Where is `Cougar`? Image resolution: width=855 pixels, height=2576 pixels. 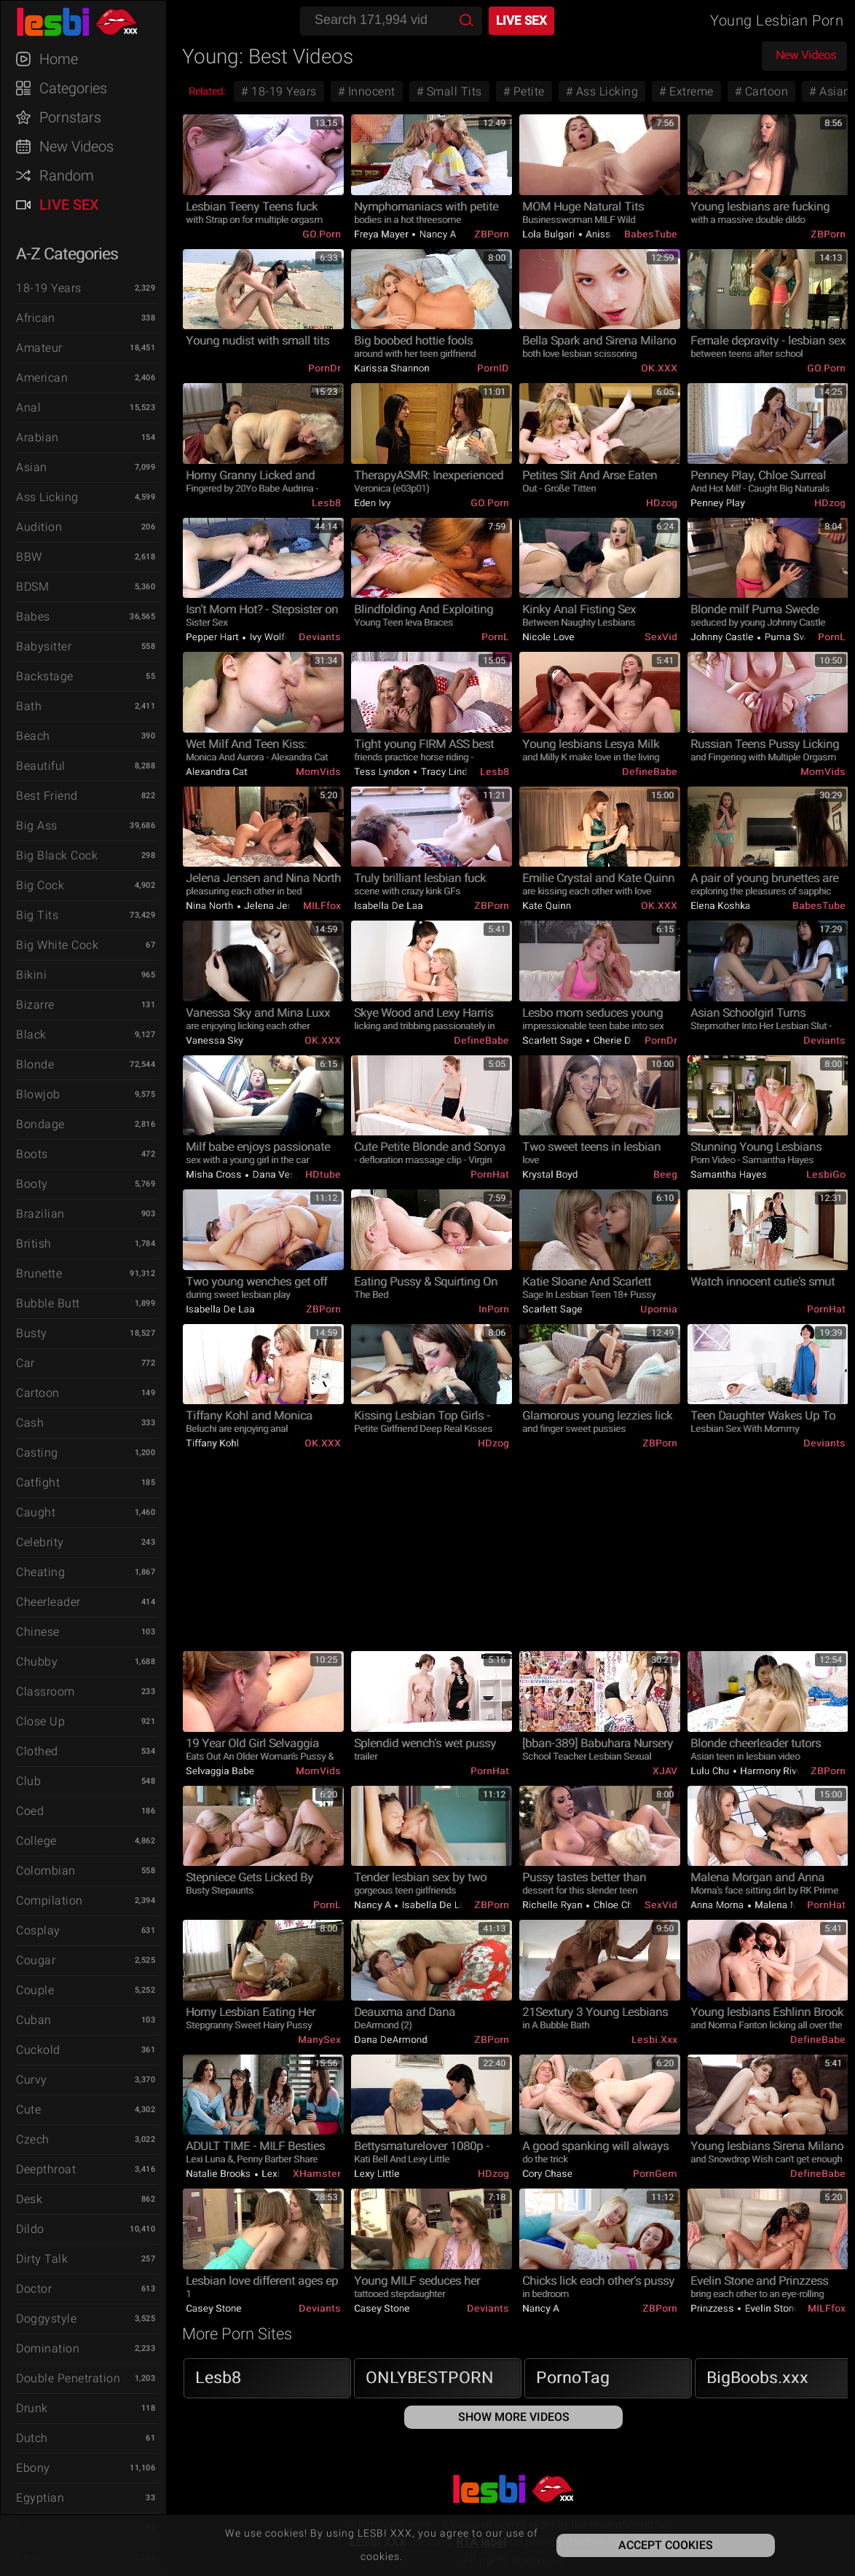
Cougar is located at coordinates (35, 1960).